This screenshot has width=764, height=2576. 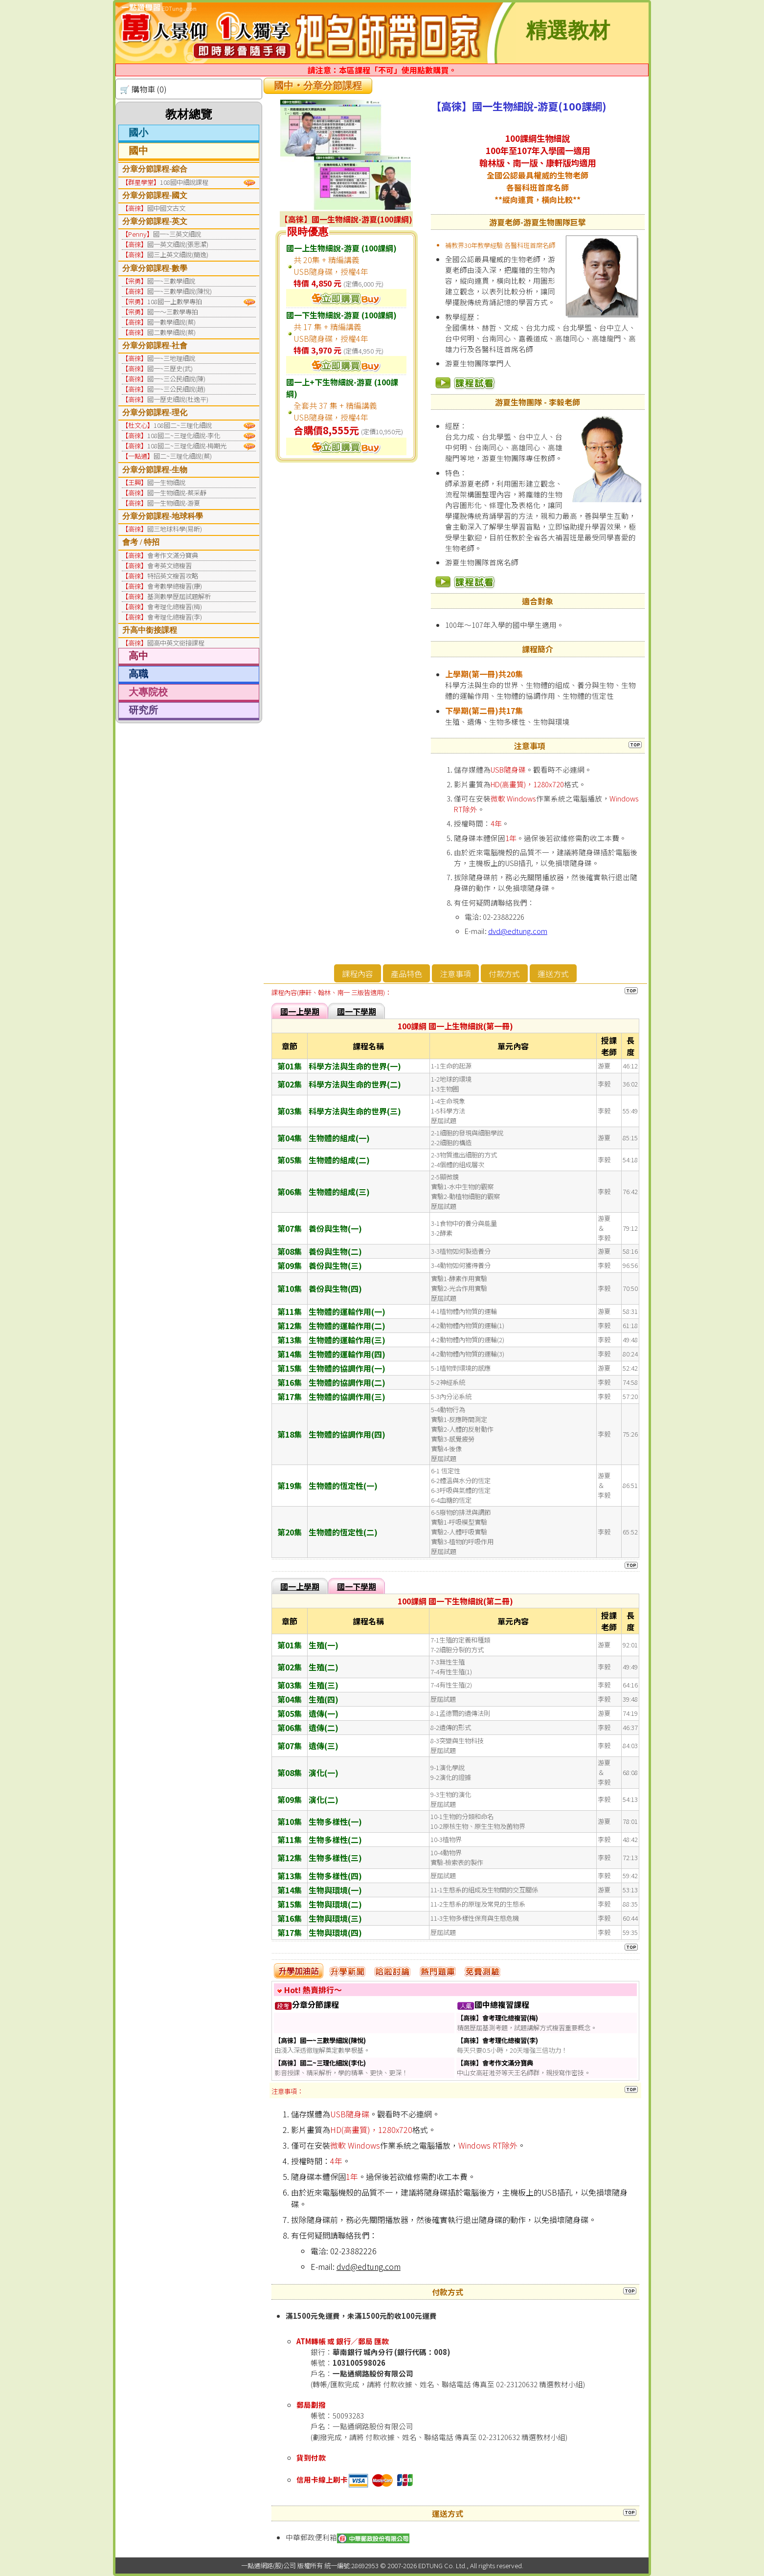 What do you see at coordinates (171, 322) in the screenshot?
I see `國一數學細說(蔡)` at bounding box center [171, 322].